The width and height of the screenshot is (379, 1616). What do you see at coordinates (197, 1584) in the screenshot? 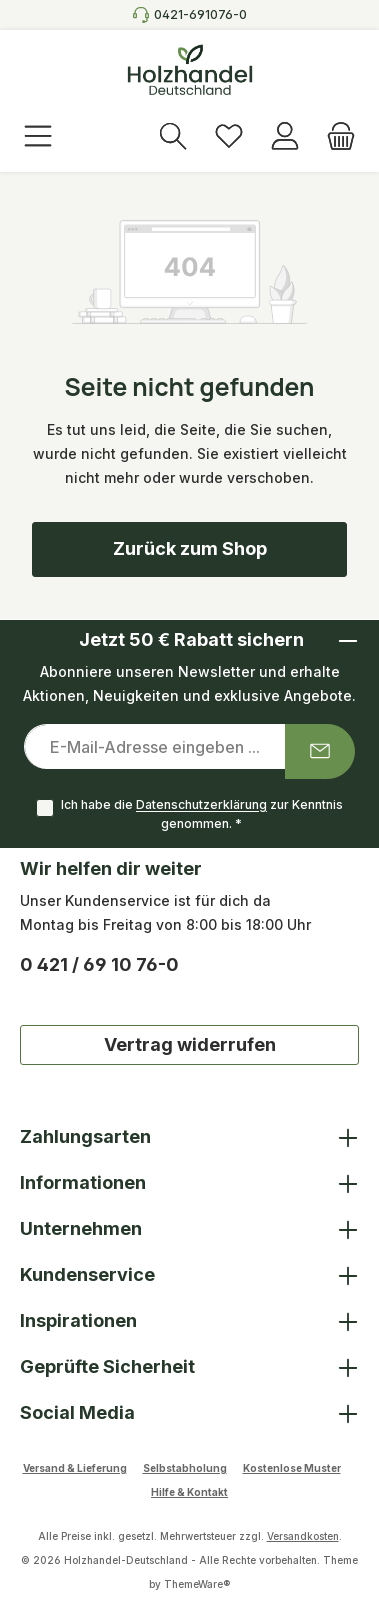
I see `ThemeWare®` at bounding box center [197, 1584].